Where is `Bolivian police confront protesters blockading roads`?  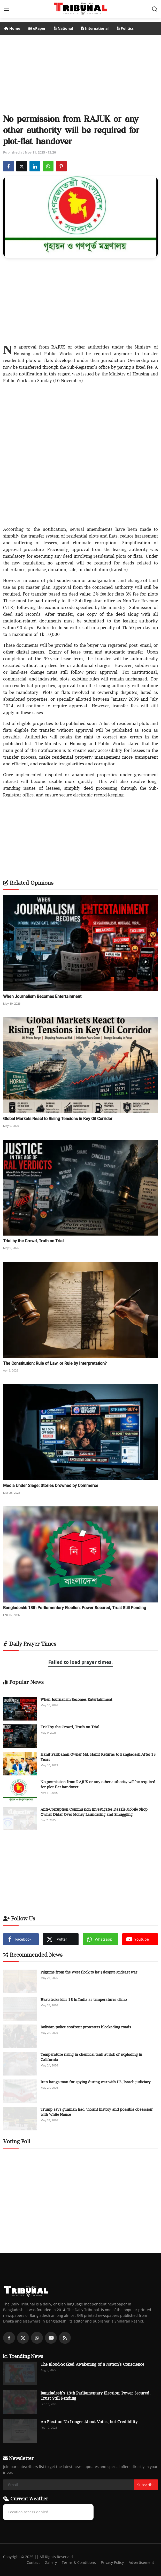 Bolivian police confront protesters blockading roads is located at coordinates (86, 2027).